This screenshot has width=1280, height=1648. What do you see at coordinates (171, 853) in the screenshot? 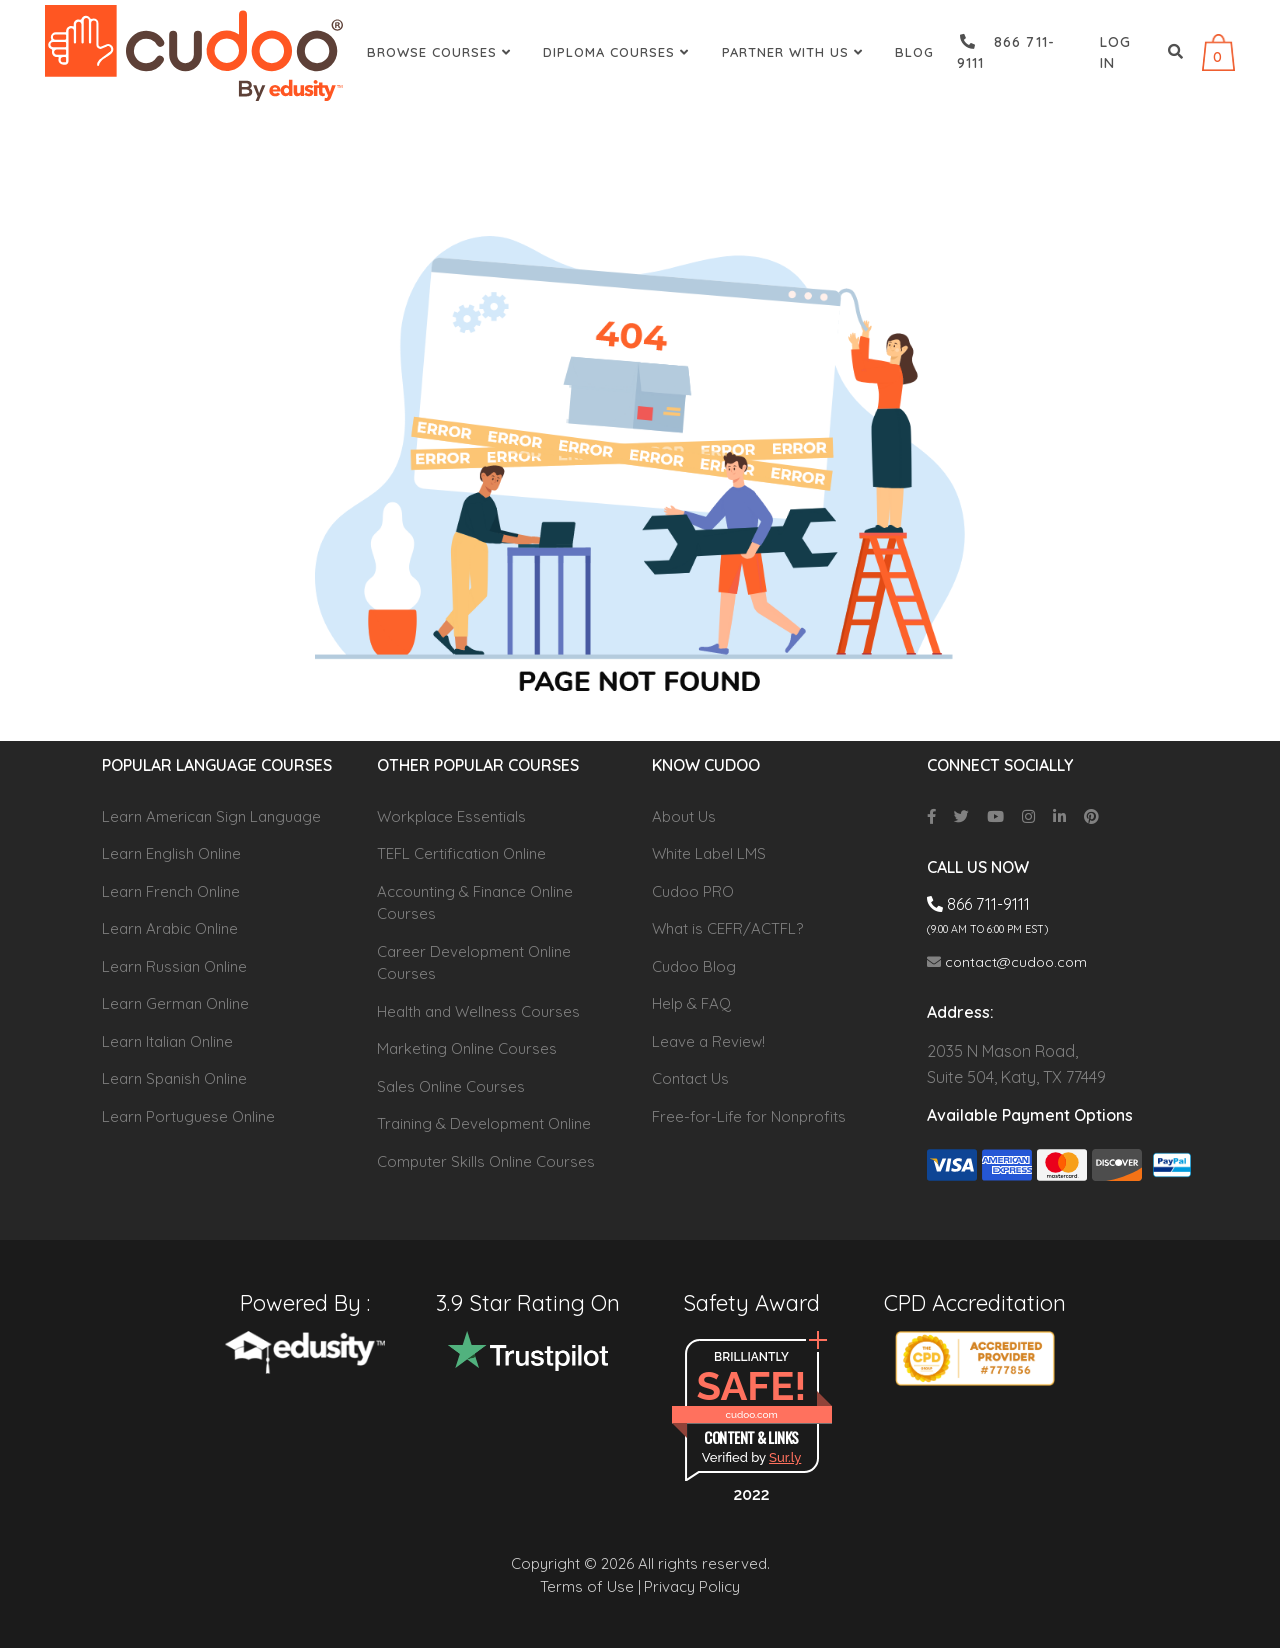
I see `Learn English Online` at bounding box center [171, 853].